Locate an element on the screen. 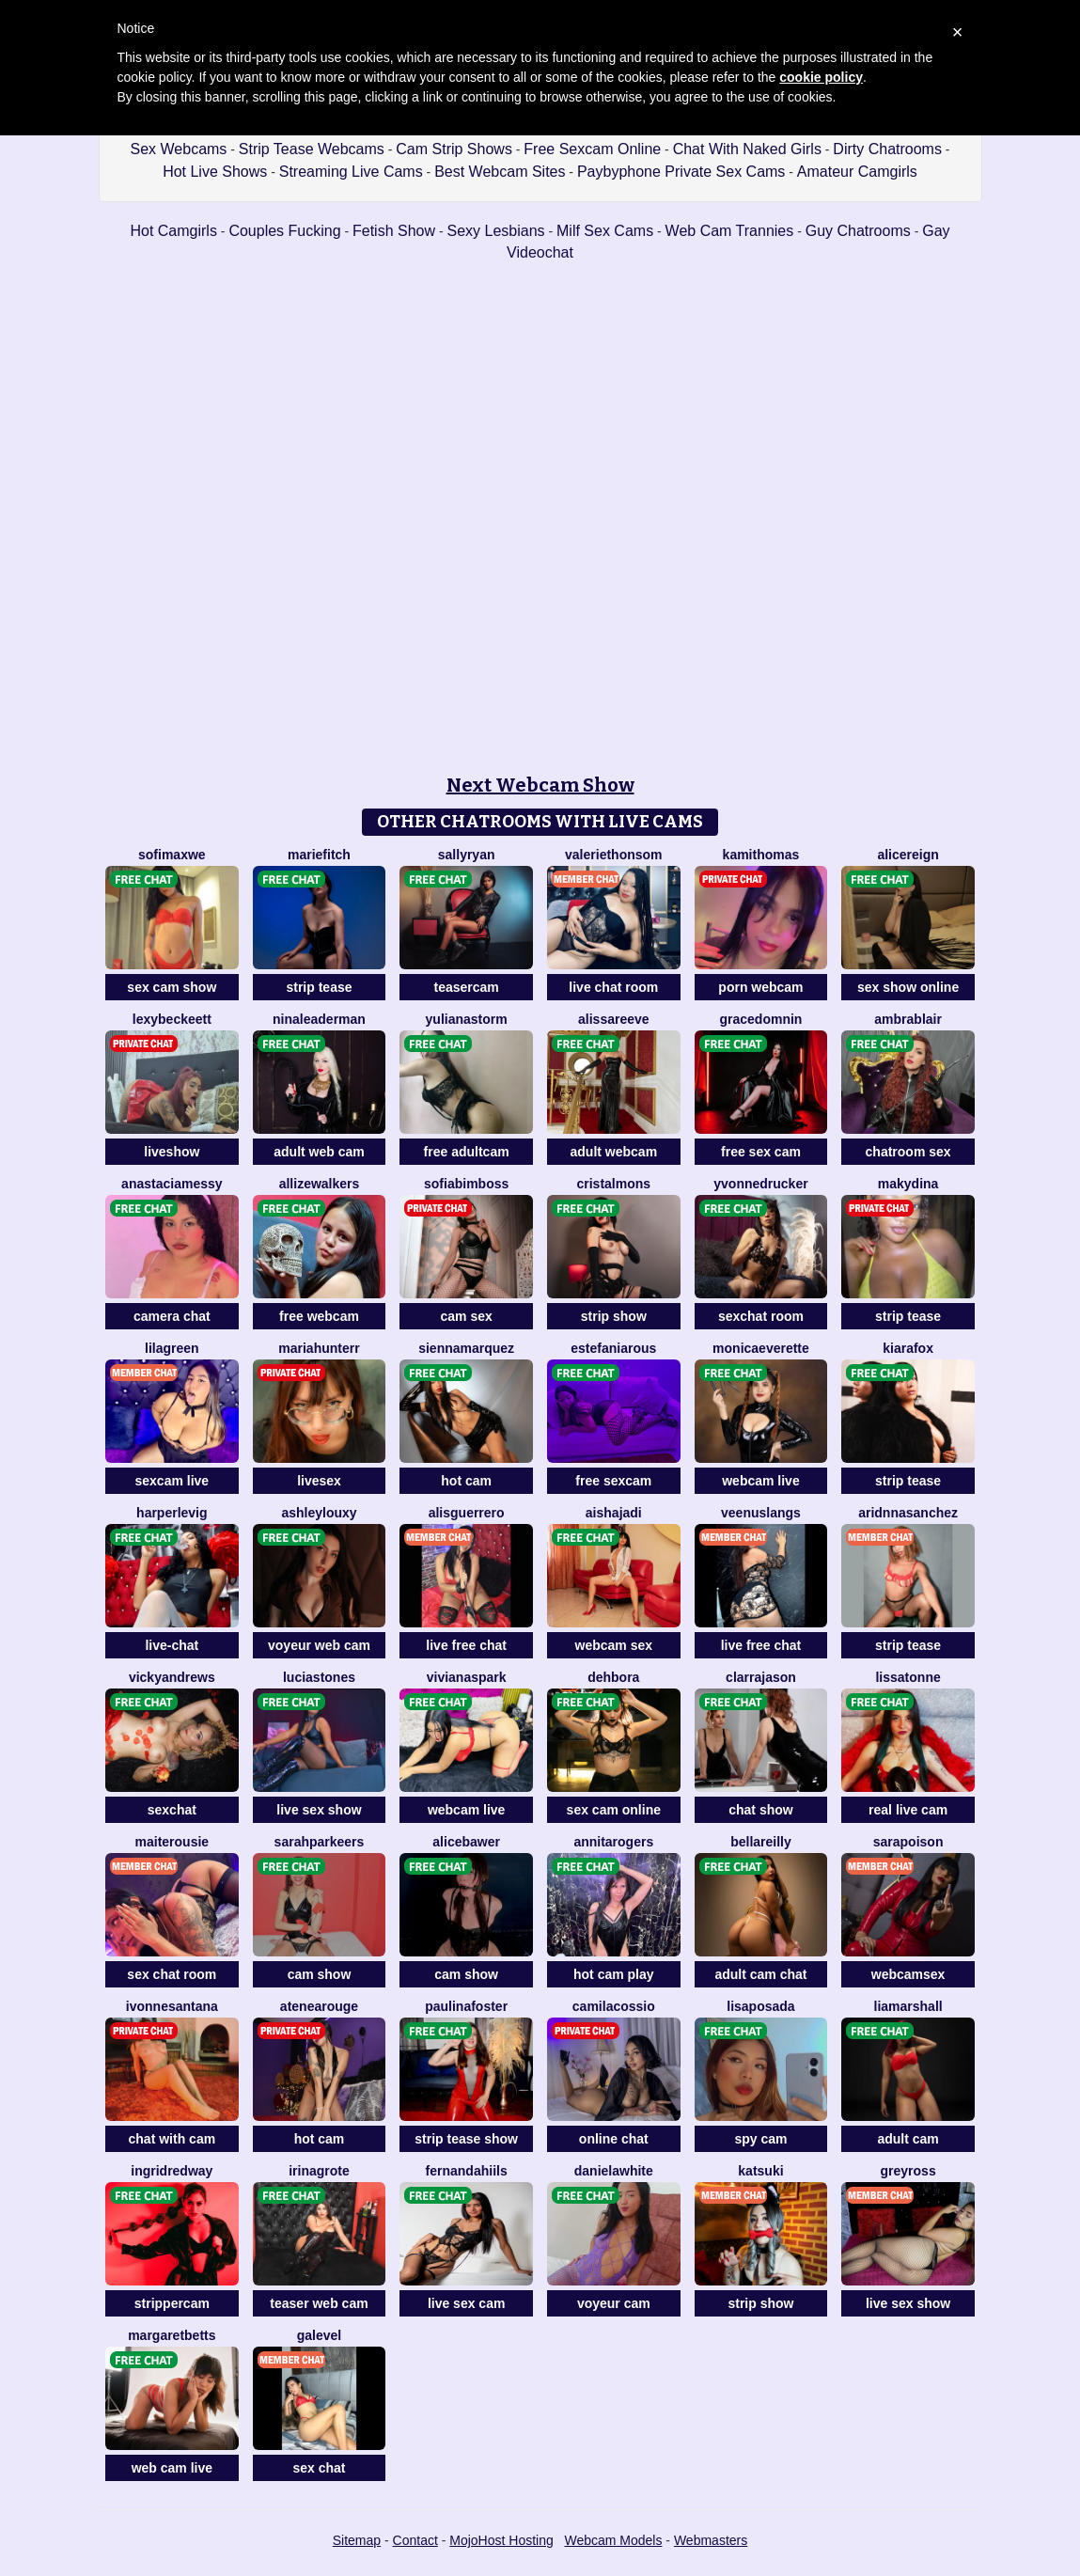 This screenshot has width=1080, height=2576. chatroom sex is located at coordinates (908, 1151).